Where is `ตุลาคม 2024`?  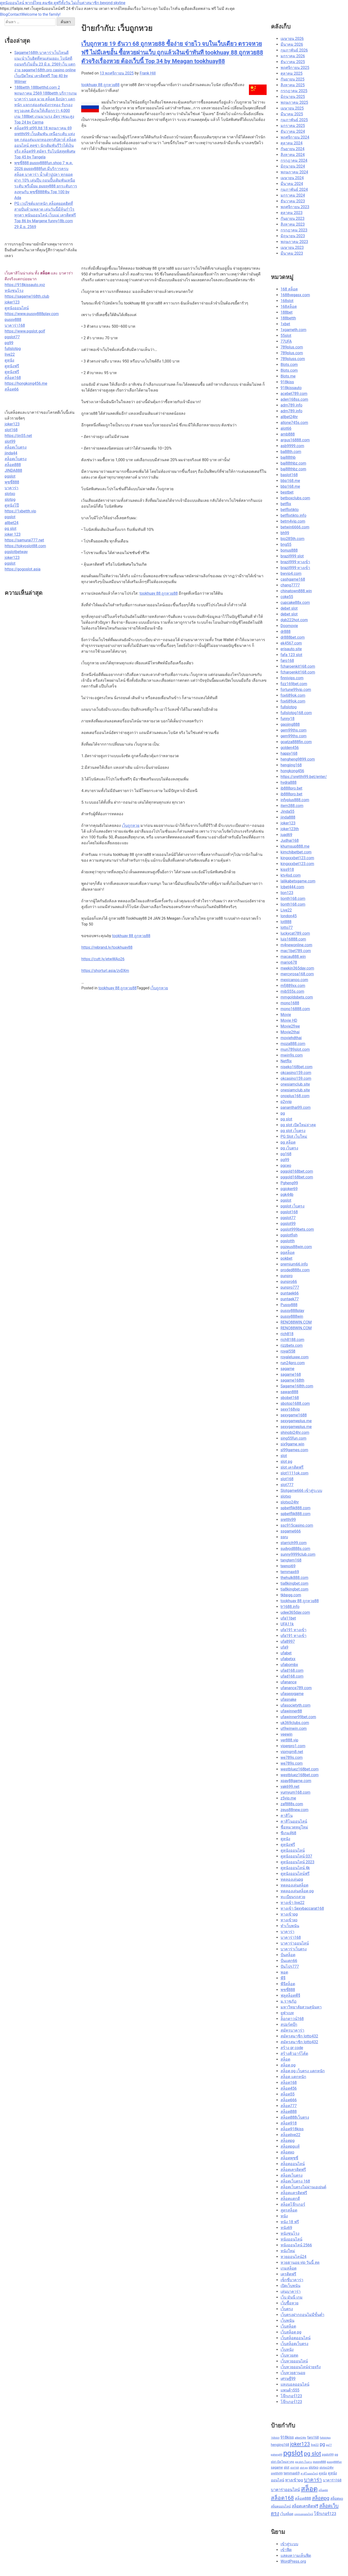
ตุลาคม 2024 is located at coordinates (292, 143).